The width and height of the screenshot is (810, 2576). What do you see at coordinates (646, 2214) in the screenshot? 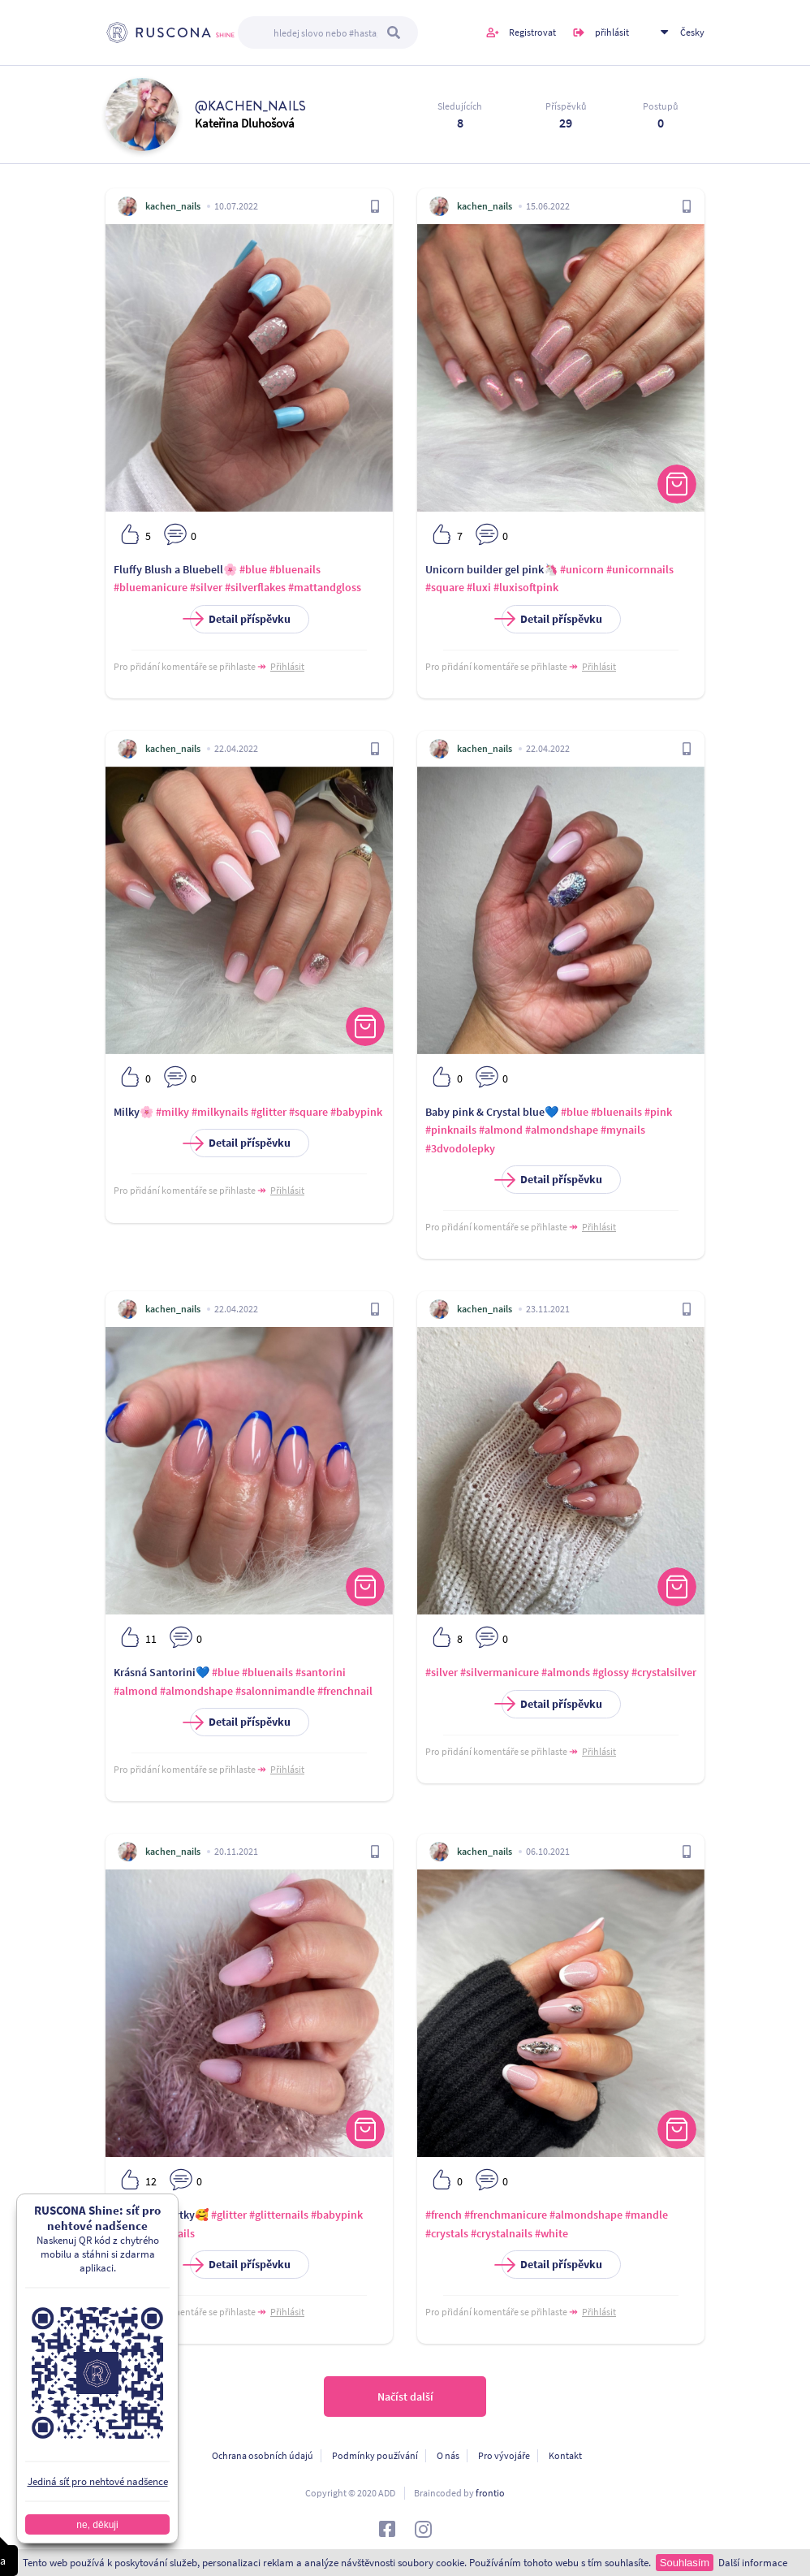
I see `#mandle` at bounding box center [646, 2214].